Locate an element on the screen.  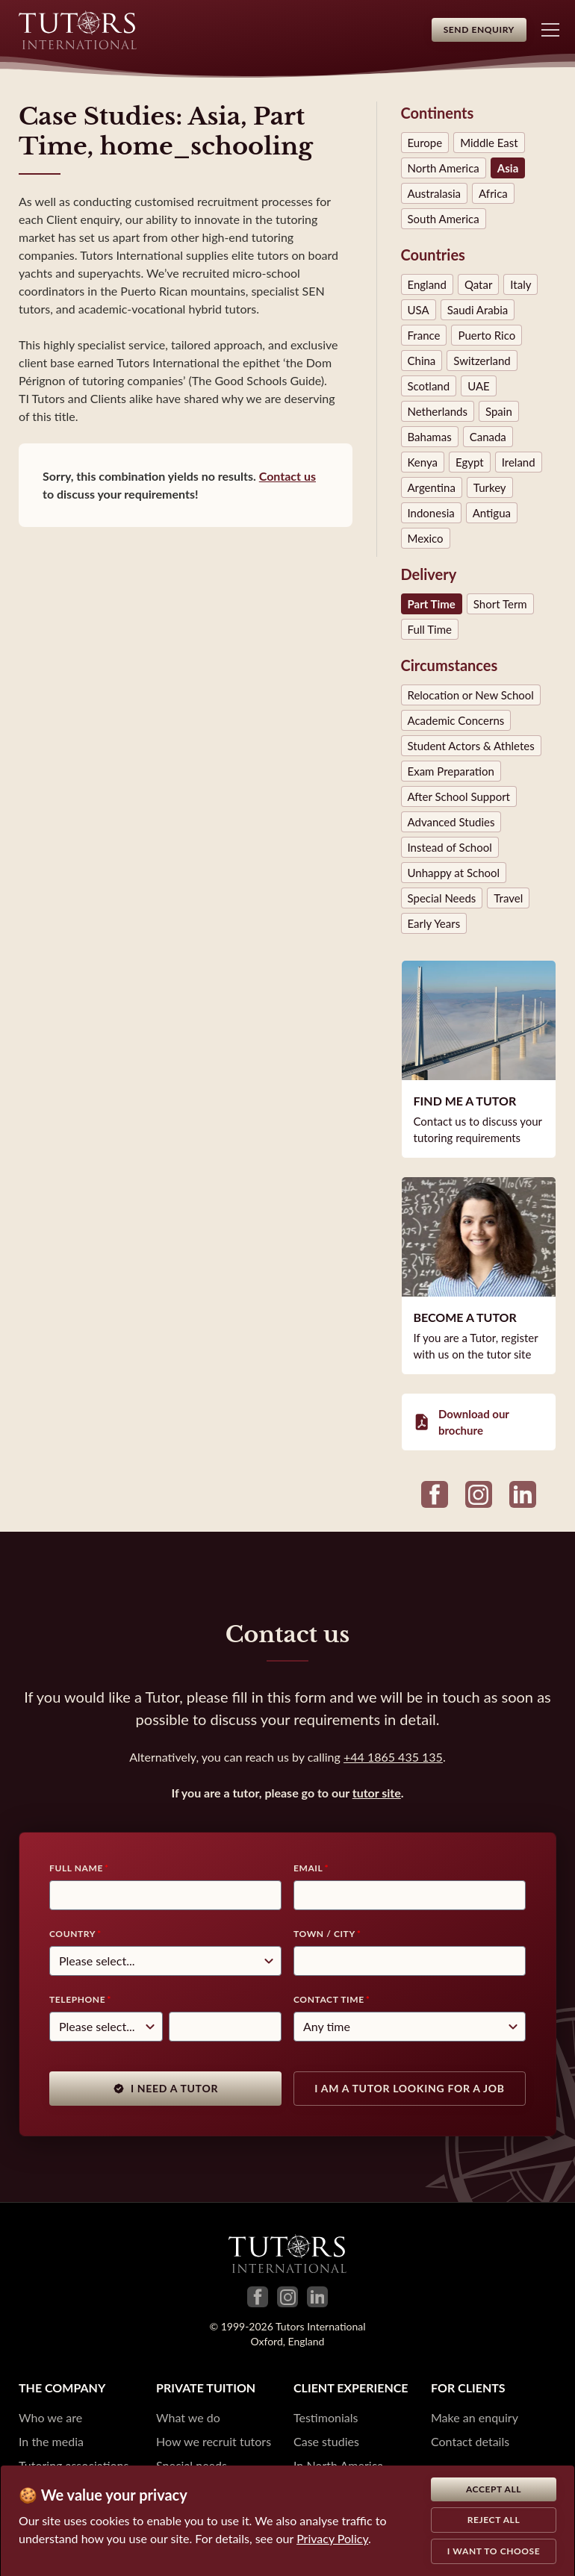
Relocation or New School is located at coordinates (471, 695).